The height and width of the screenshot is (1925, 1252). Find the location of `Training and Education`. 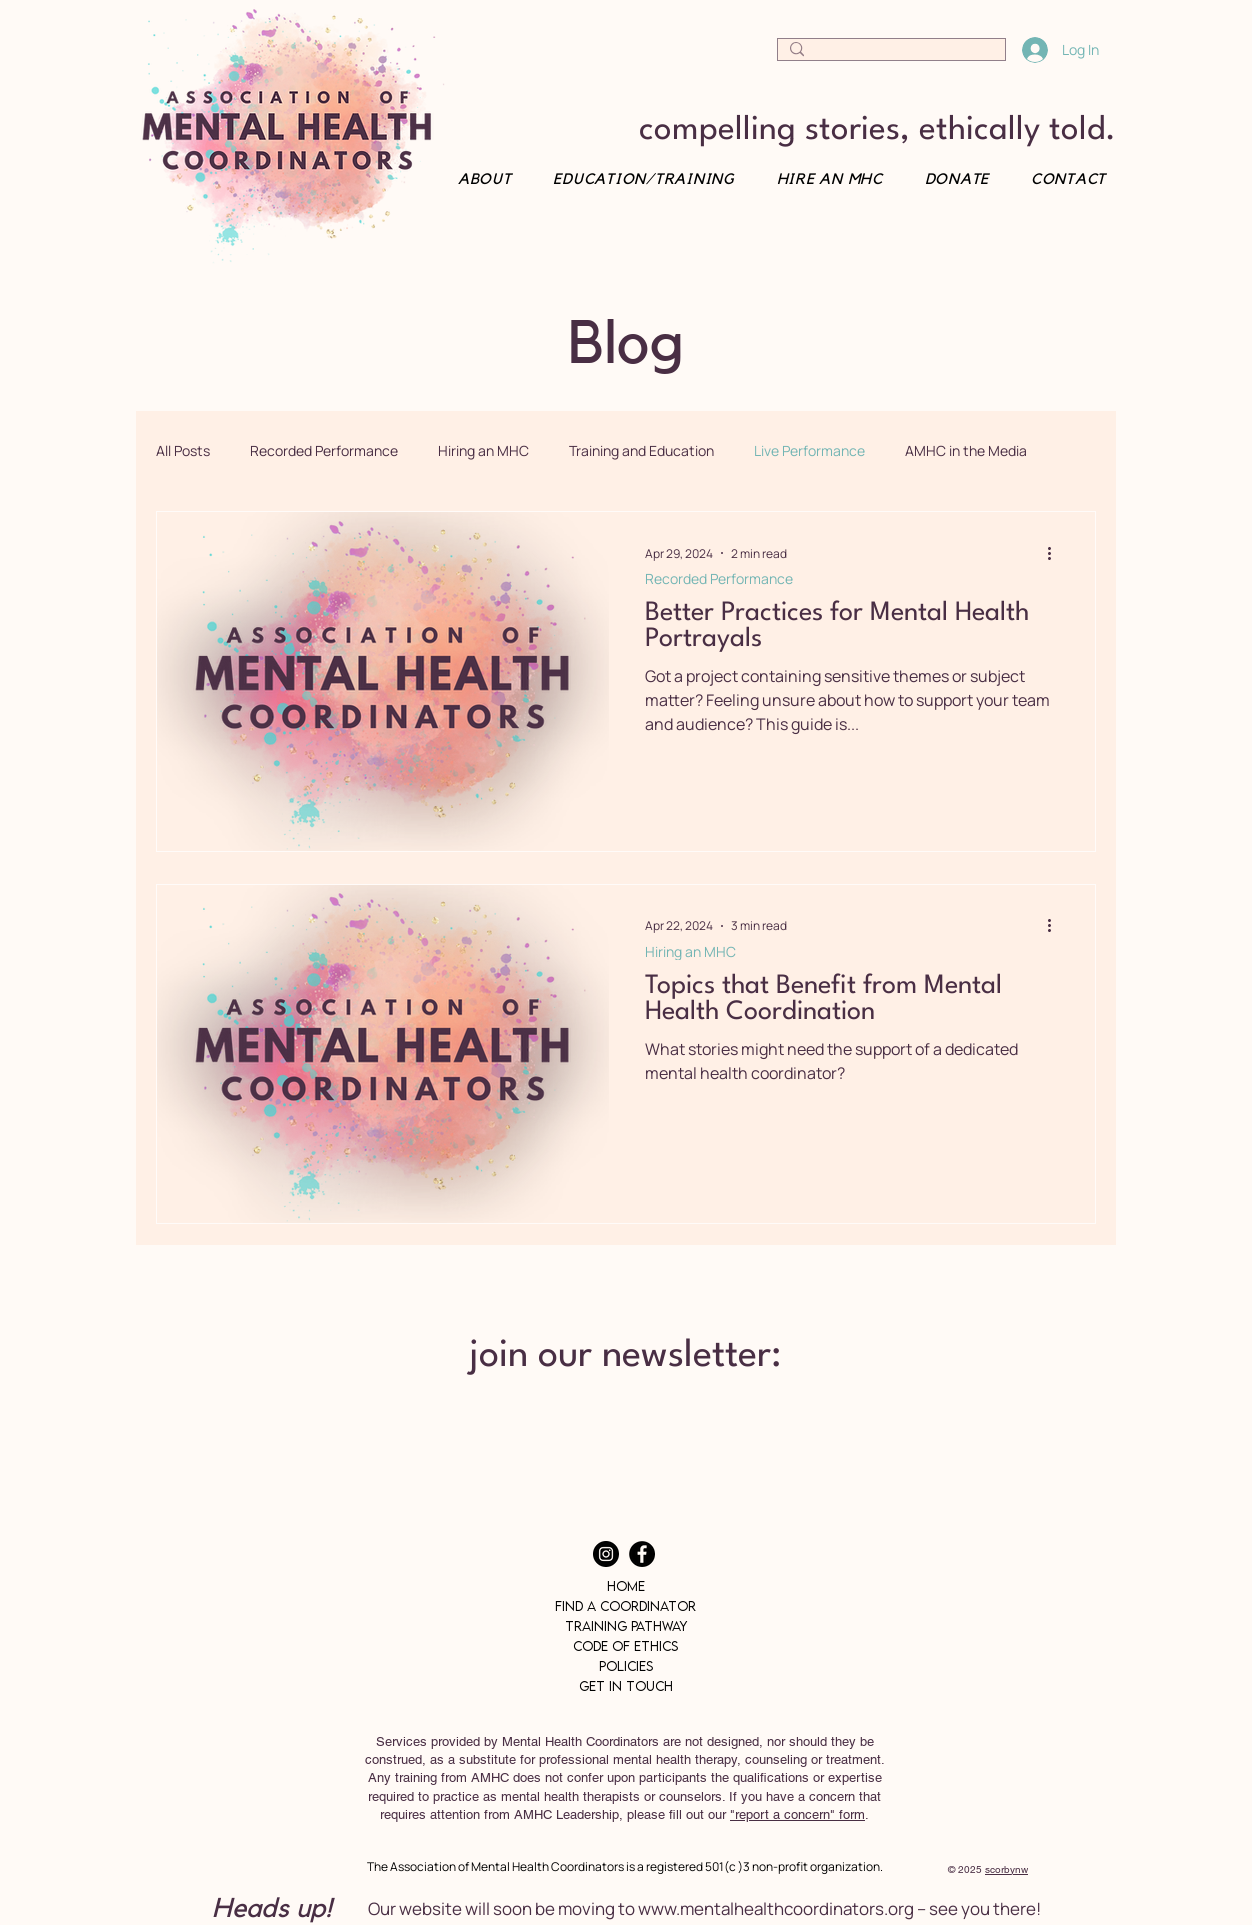

Training and Education is located at coordinates (641, 450).